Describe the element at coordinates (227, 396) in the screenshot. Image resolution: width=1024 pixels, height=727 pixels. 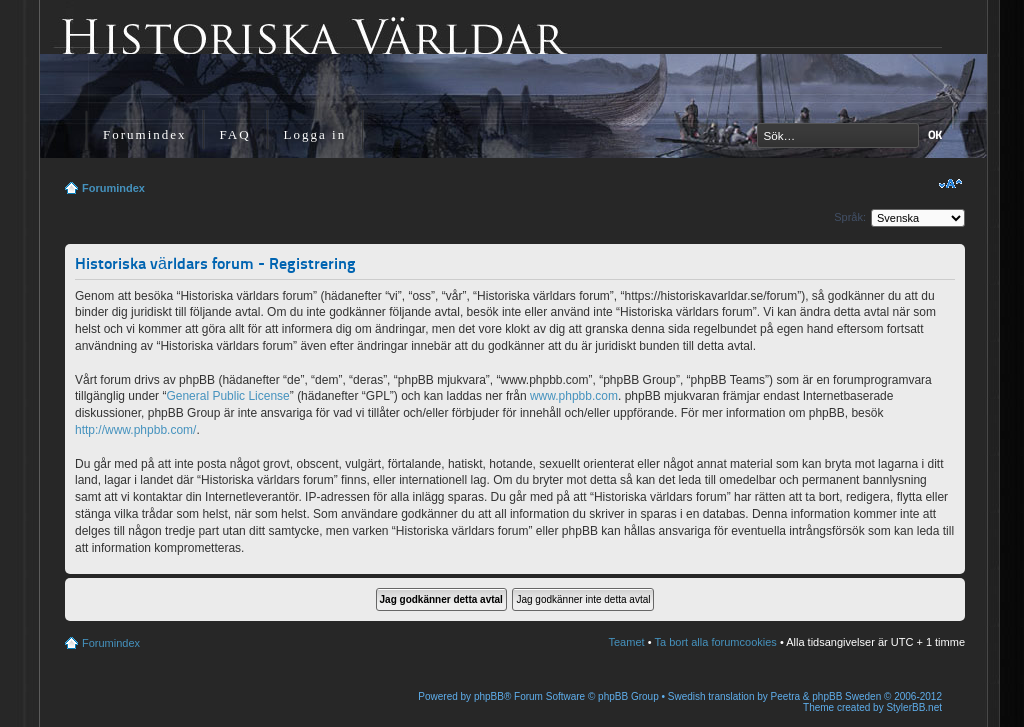
I see `General Public License` at that location.